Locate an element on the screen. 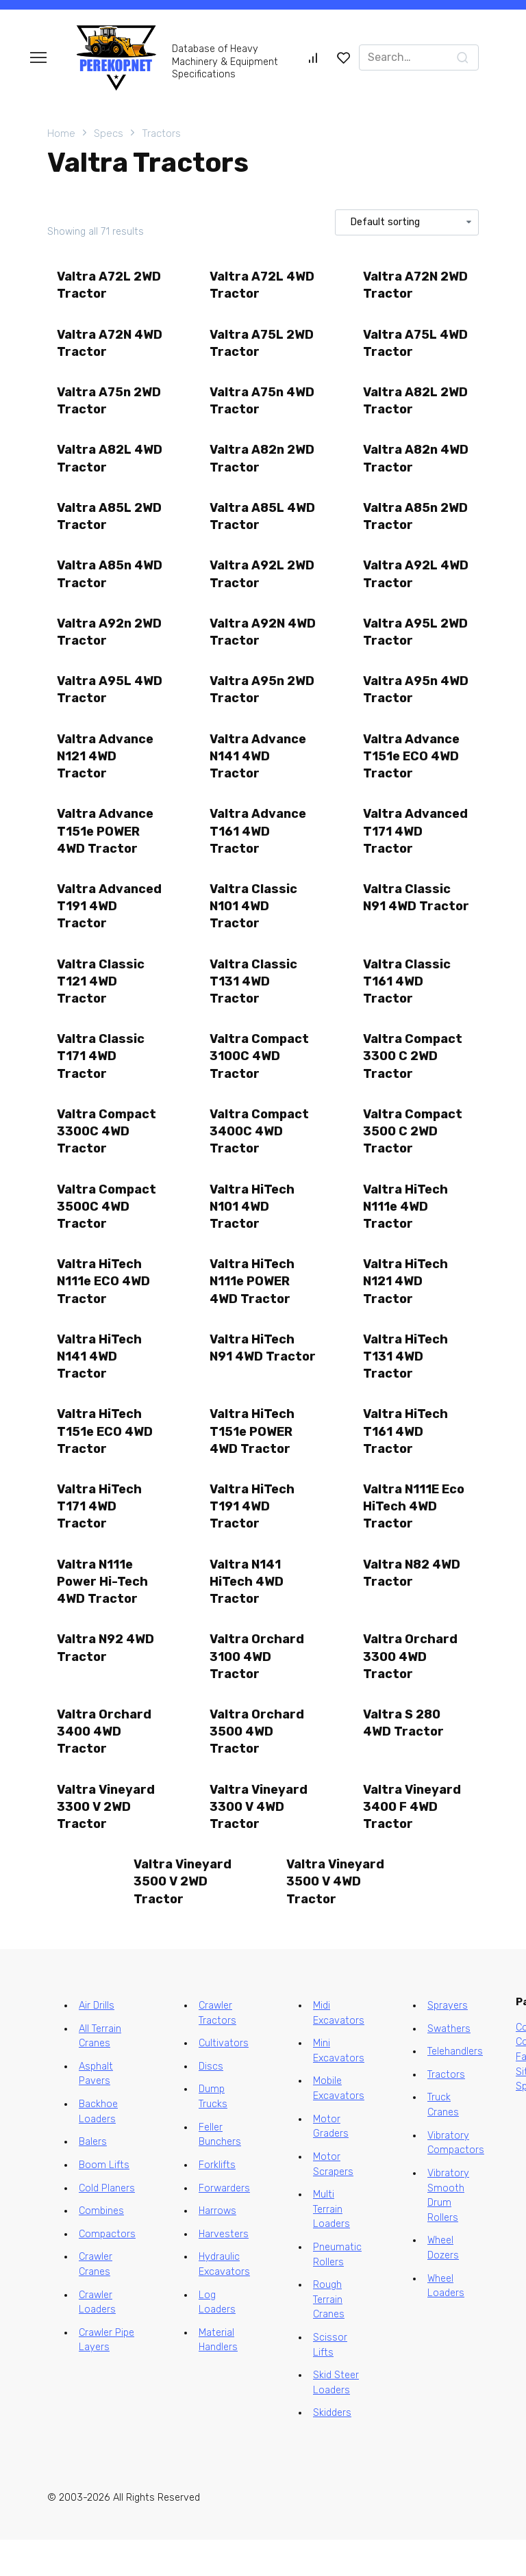  Valtra Classic N91 4WD Tractor is located at coordinates (407, 921).